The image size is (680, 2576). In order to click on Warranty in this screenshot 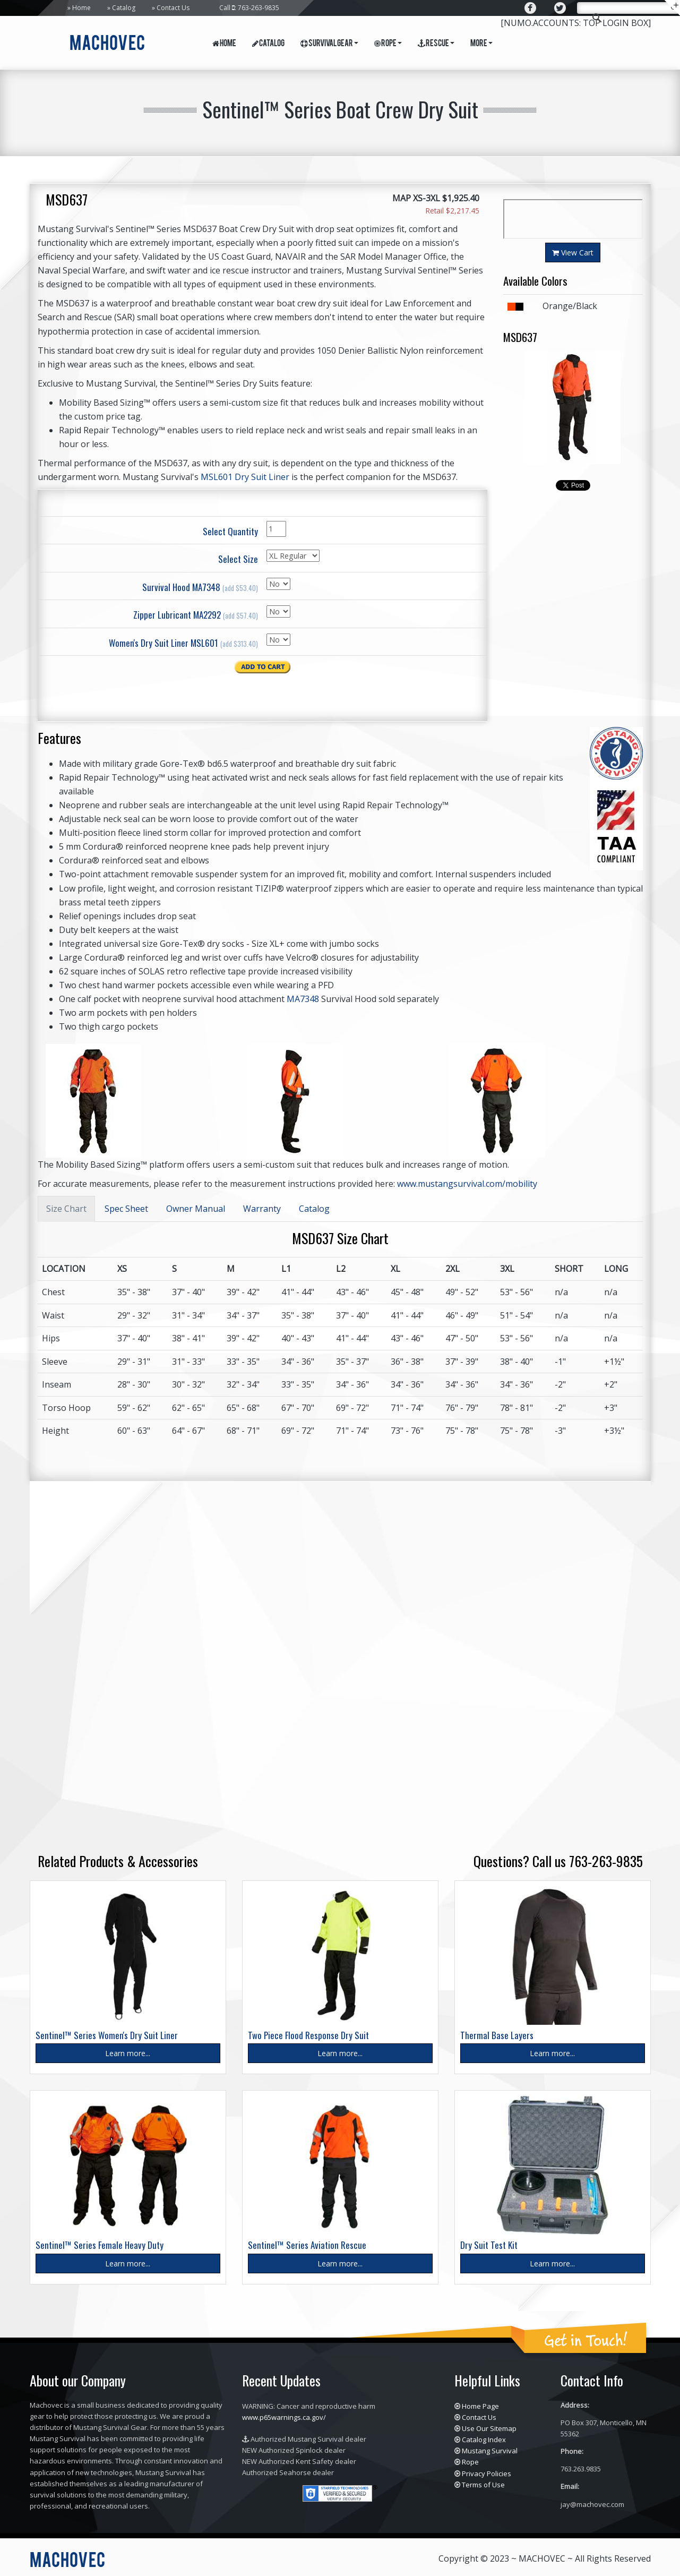, I will do `click(262, 1208)`.